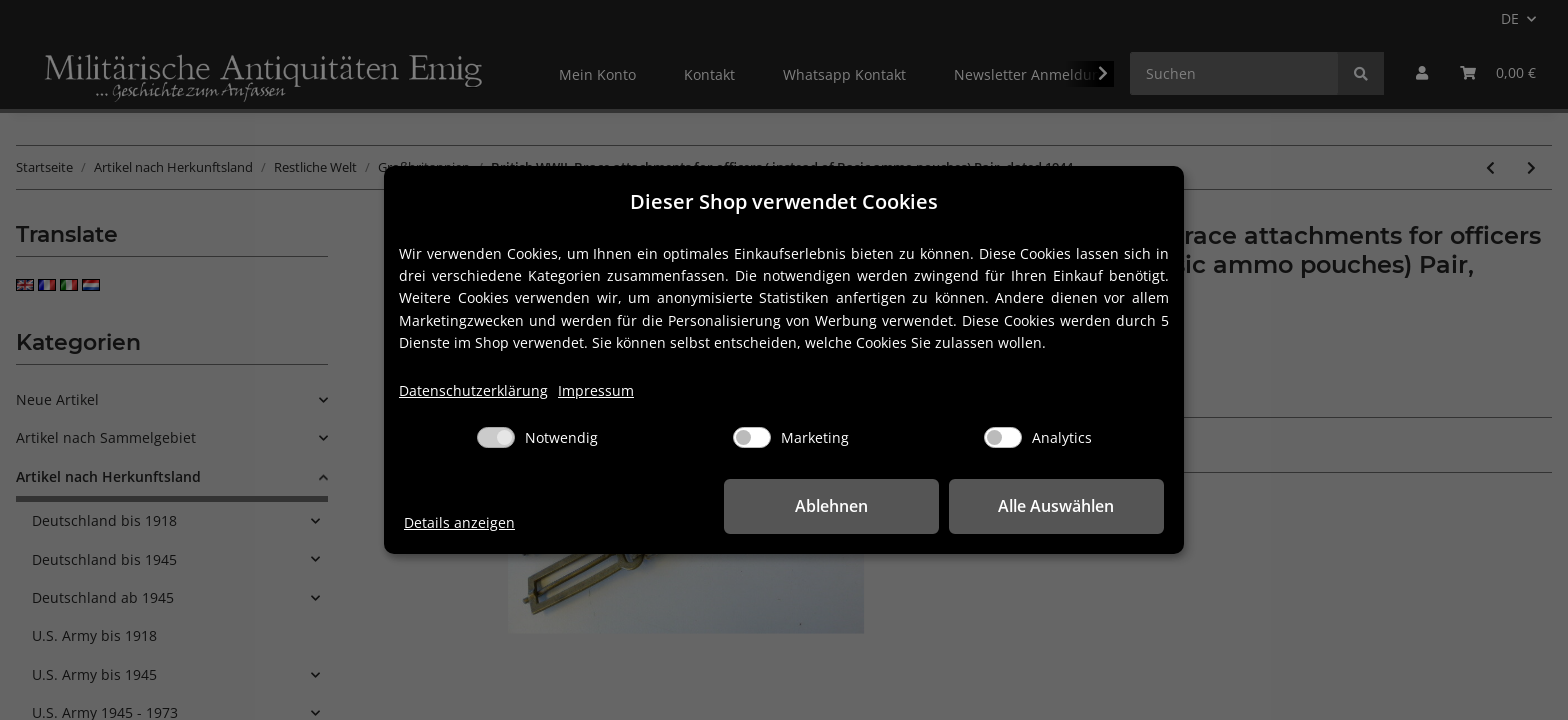  What do you see at coordinates (596, 390) in the screenshot?
I see `Impressum` at bounding box center [596, 390].